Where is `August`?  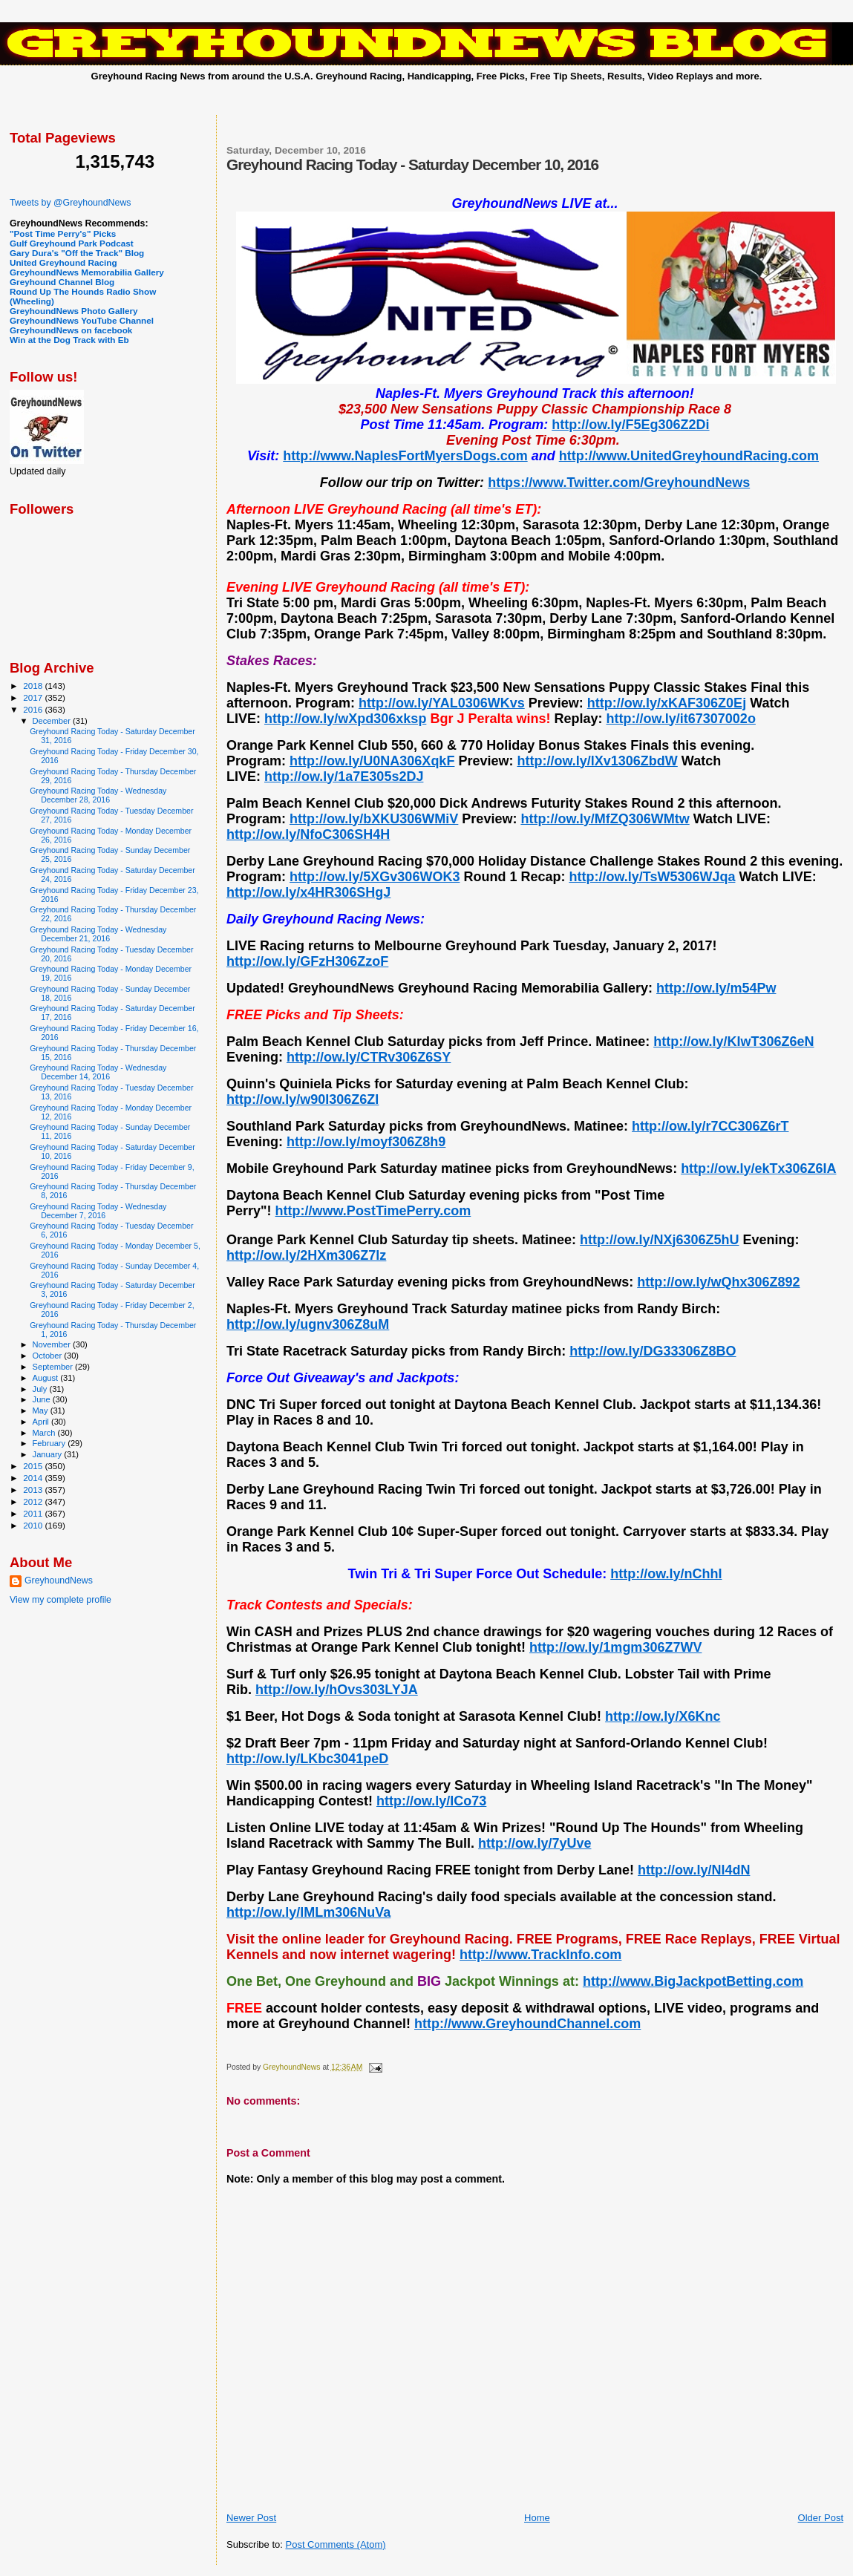
August is located at coordinates (47, 1377).